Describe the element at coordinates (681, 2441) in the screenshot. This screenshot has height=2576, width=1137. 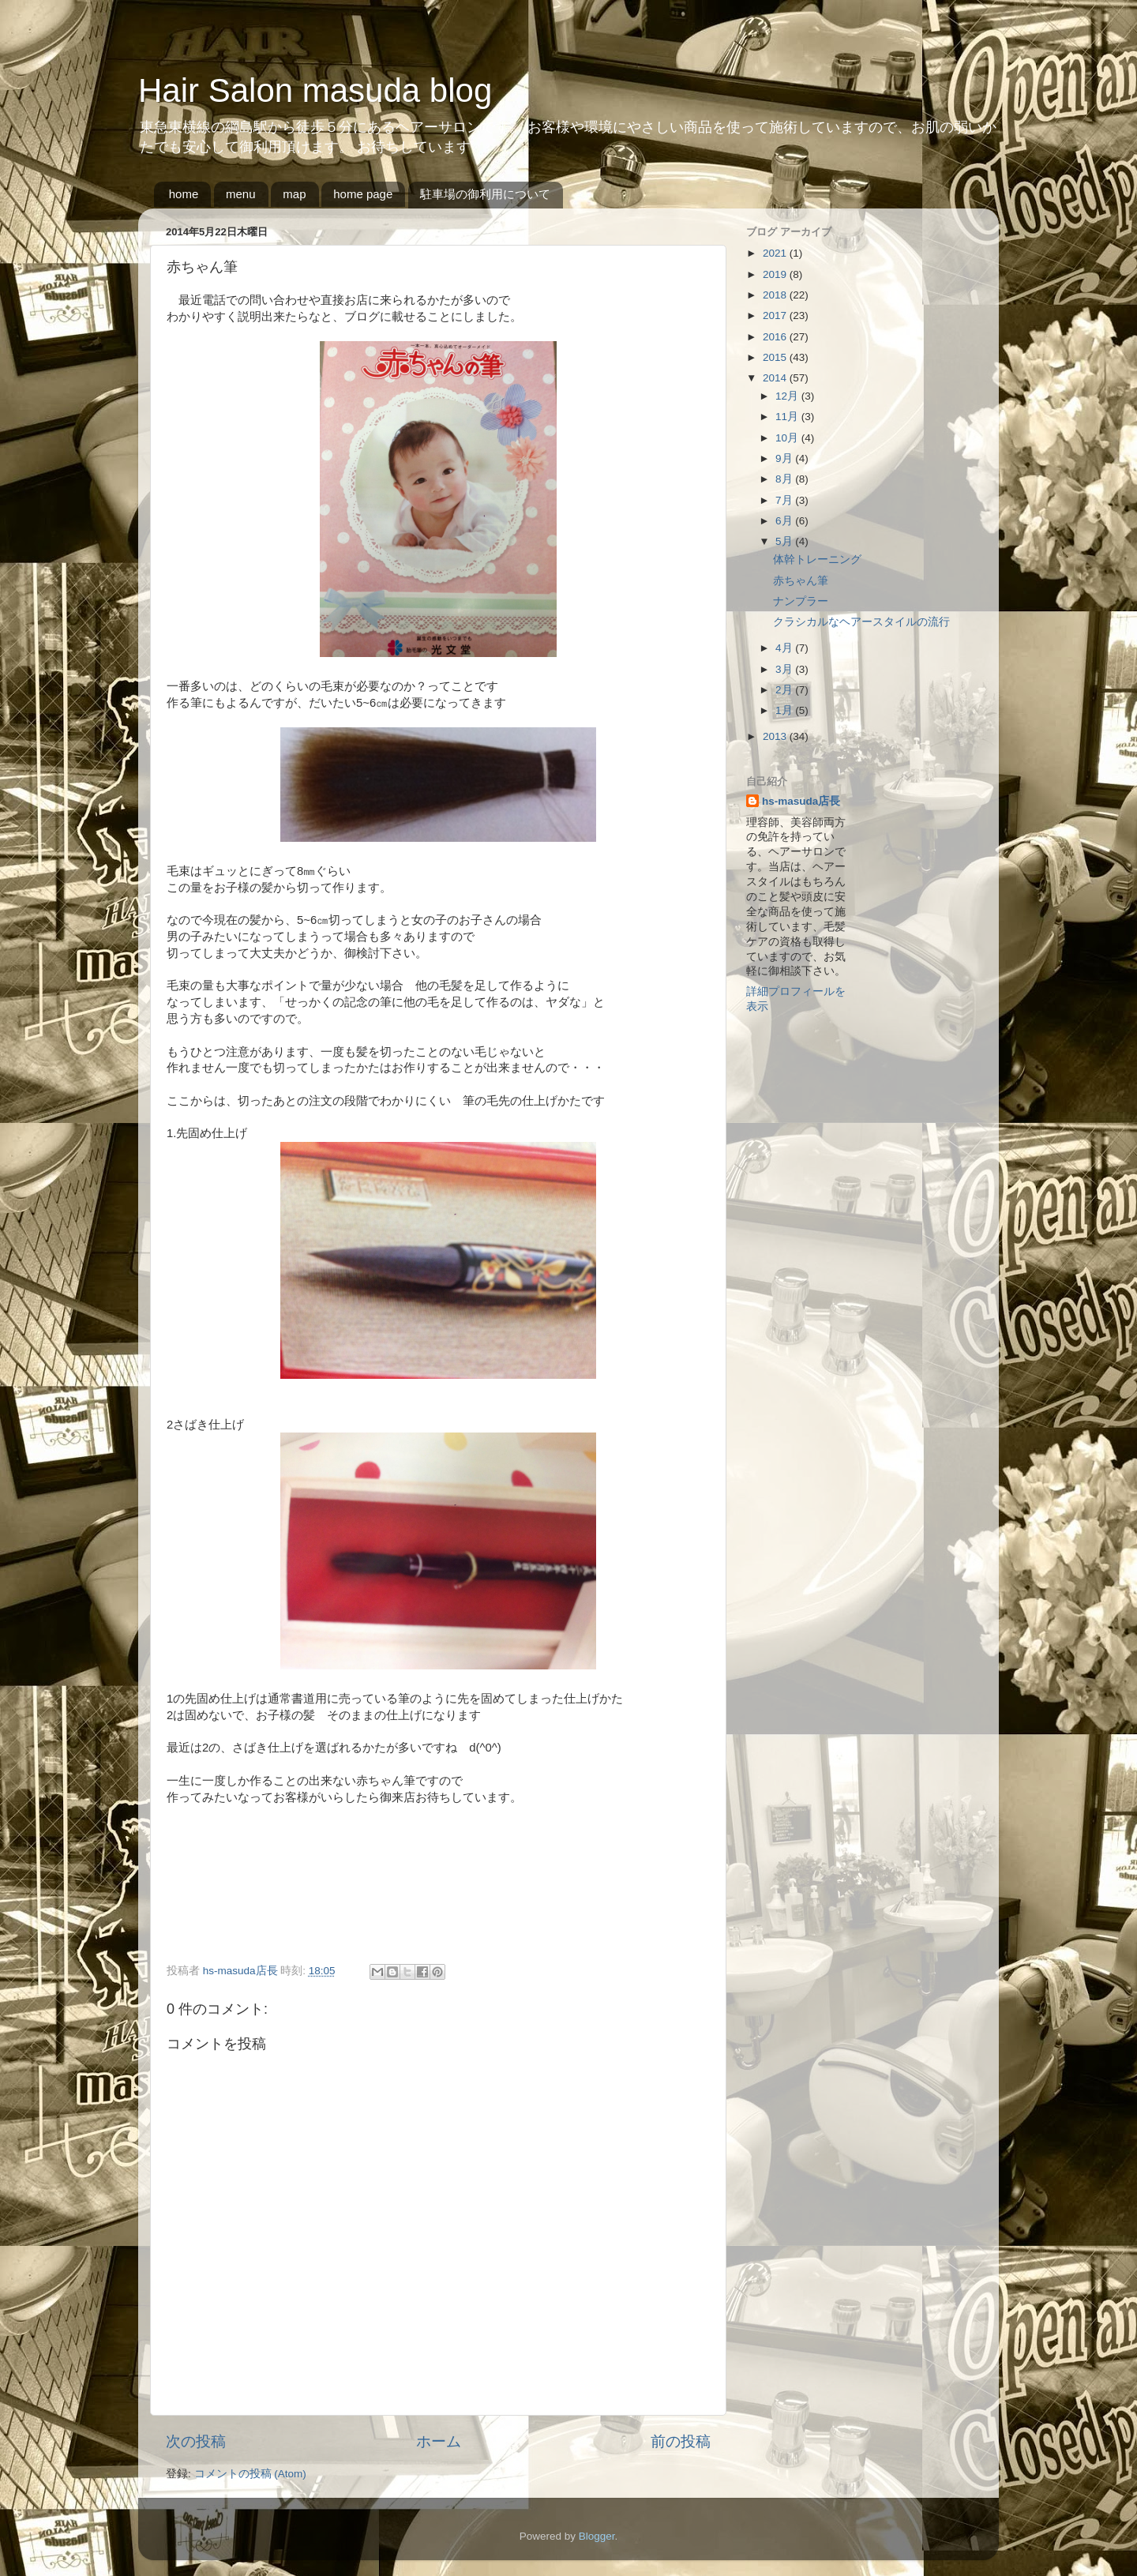
I see `前の投稿` at that location.